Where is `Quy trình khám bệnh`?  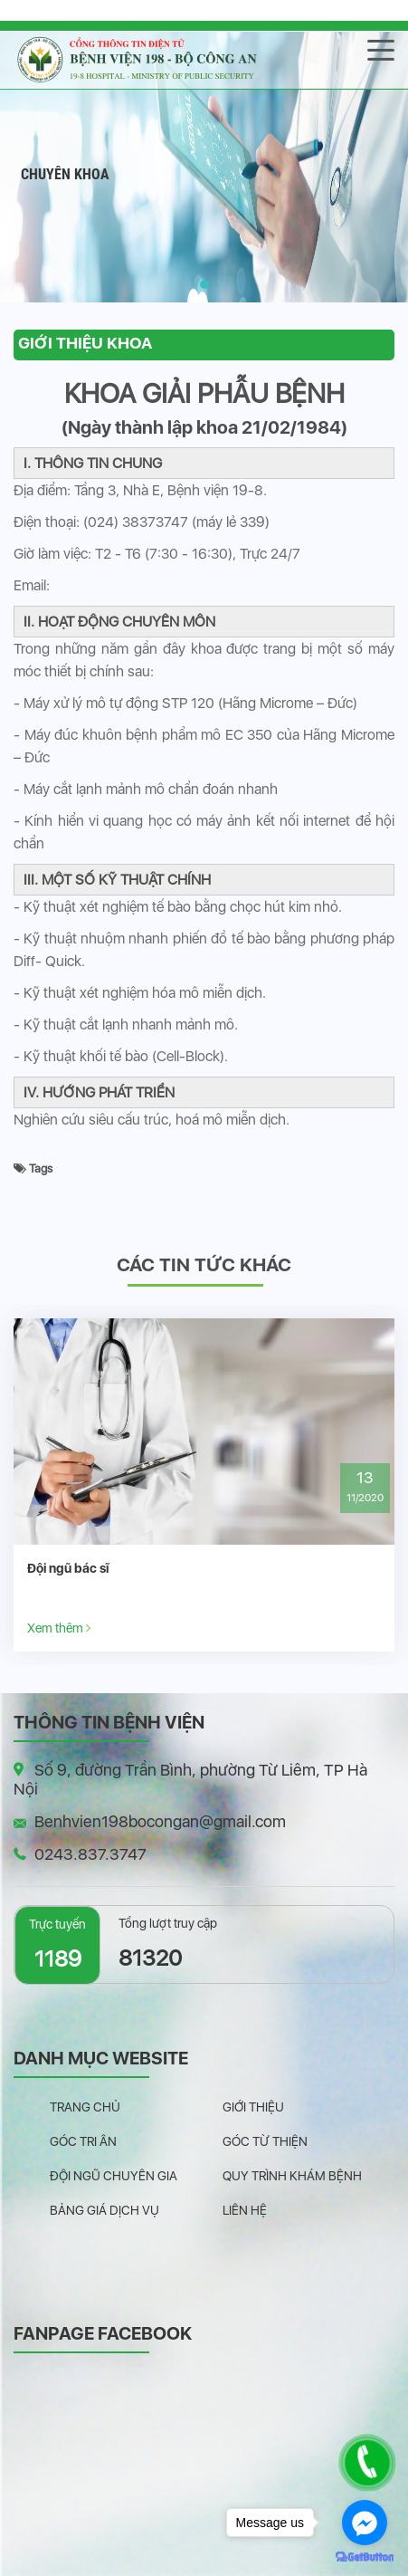 Quy trình khám bệnh is located at coordinates (292, 2176).